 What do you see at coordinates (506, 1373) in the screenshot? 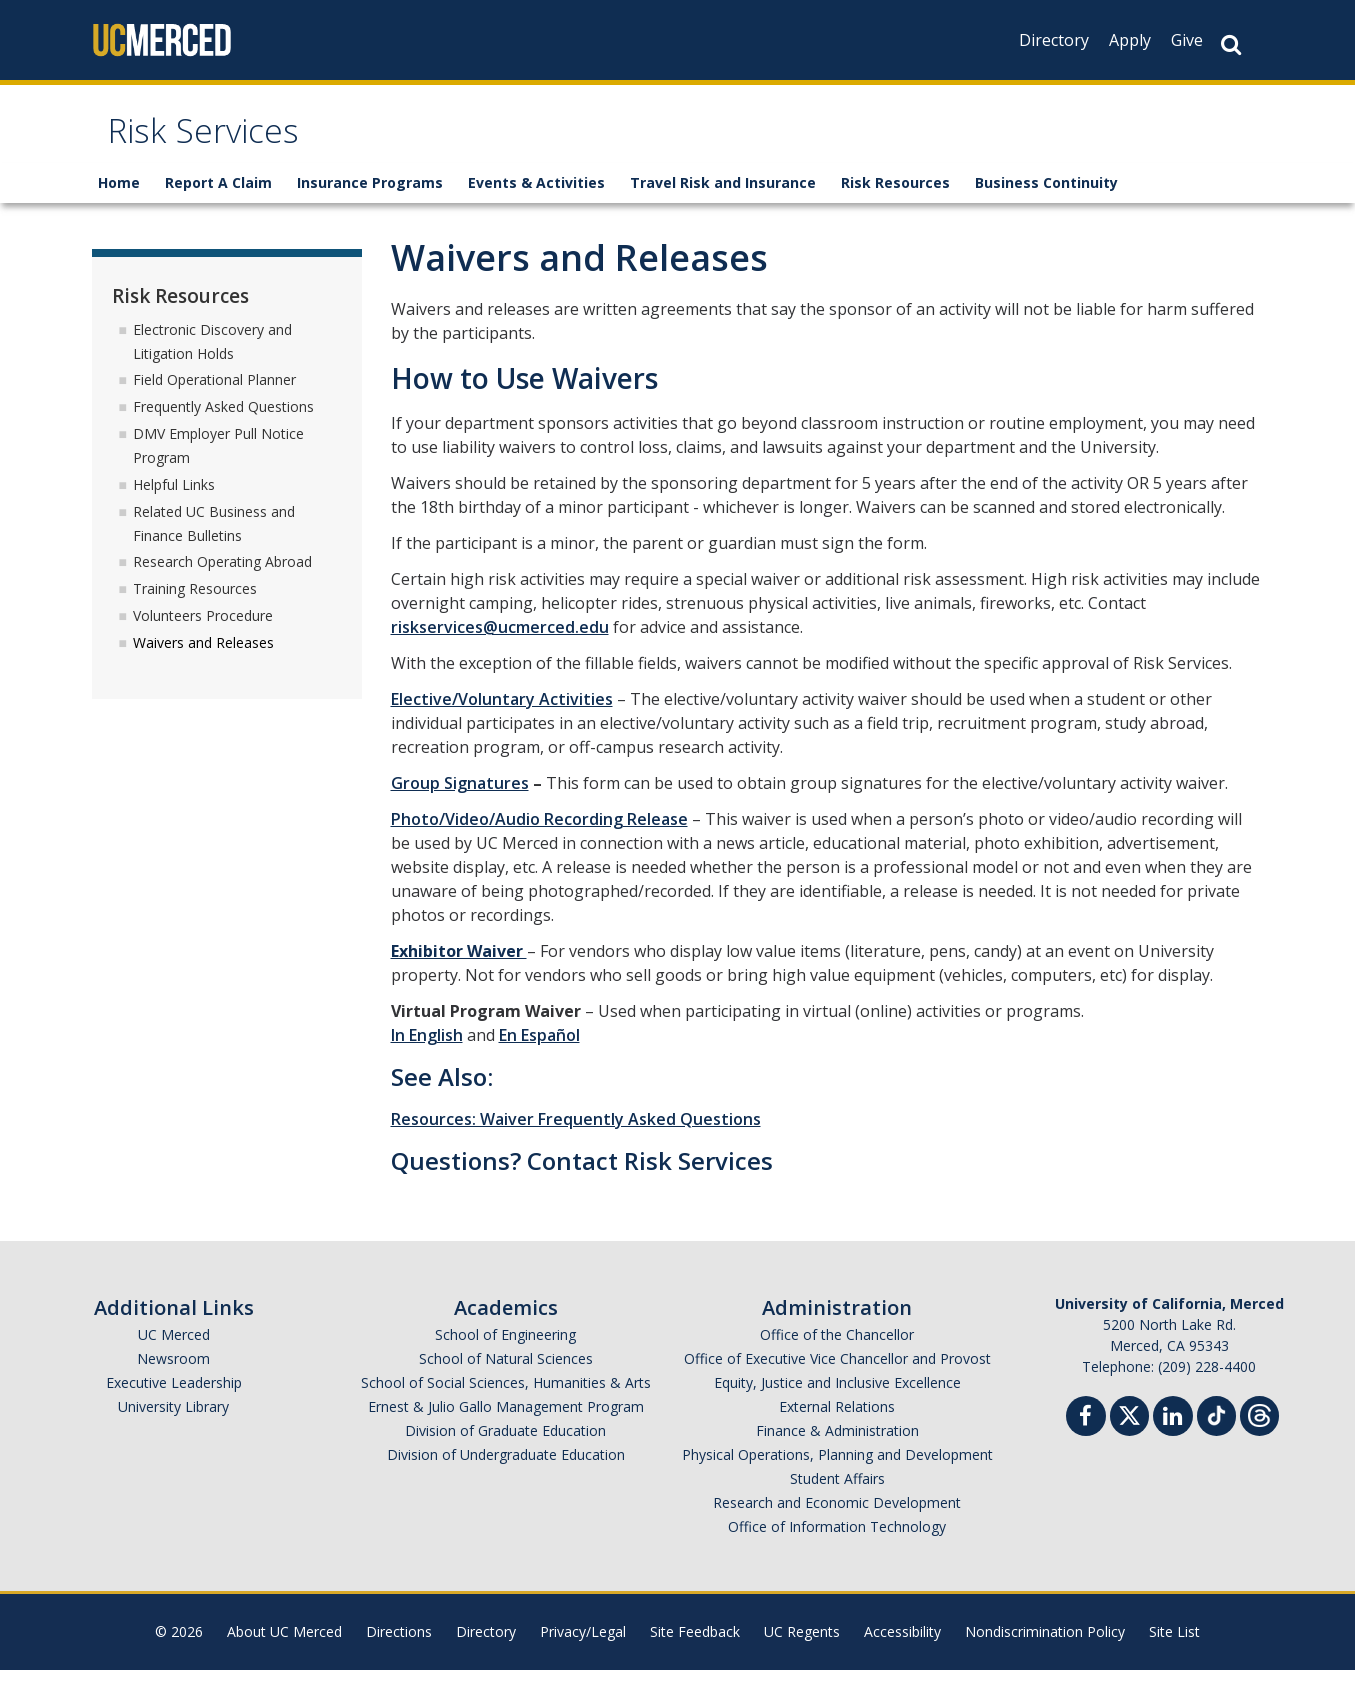
I see `School of Natural Sciences` at bounding box center [506, 1373].